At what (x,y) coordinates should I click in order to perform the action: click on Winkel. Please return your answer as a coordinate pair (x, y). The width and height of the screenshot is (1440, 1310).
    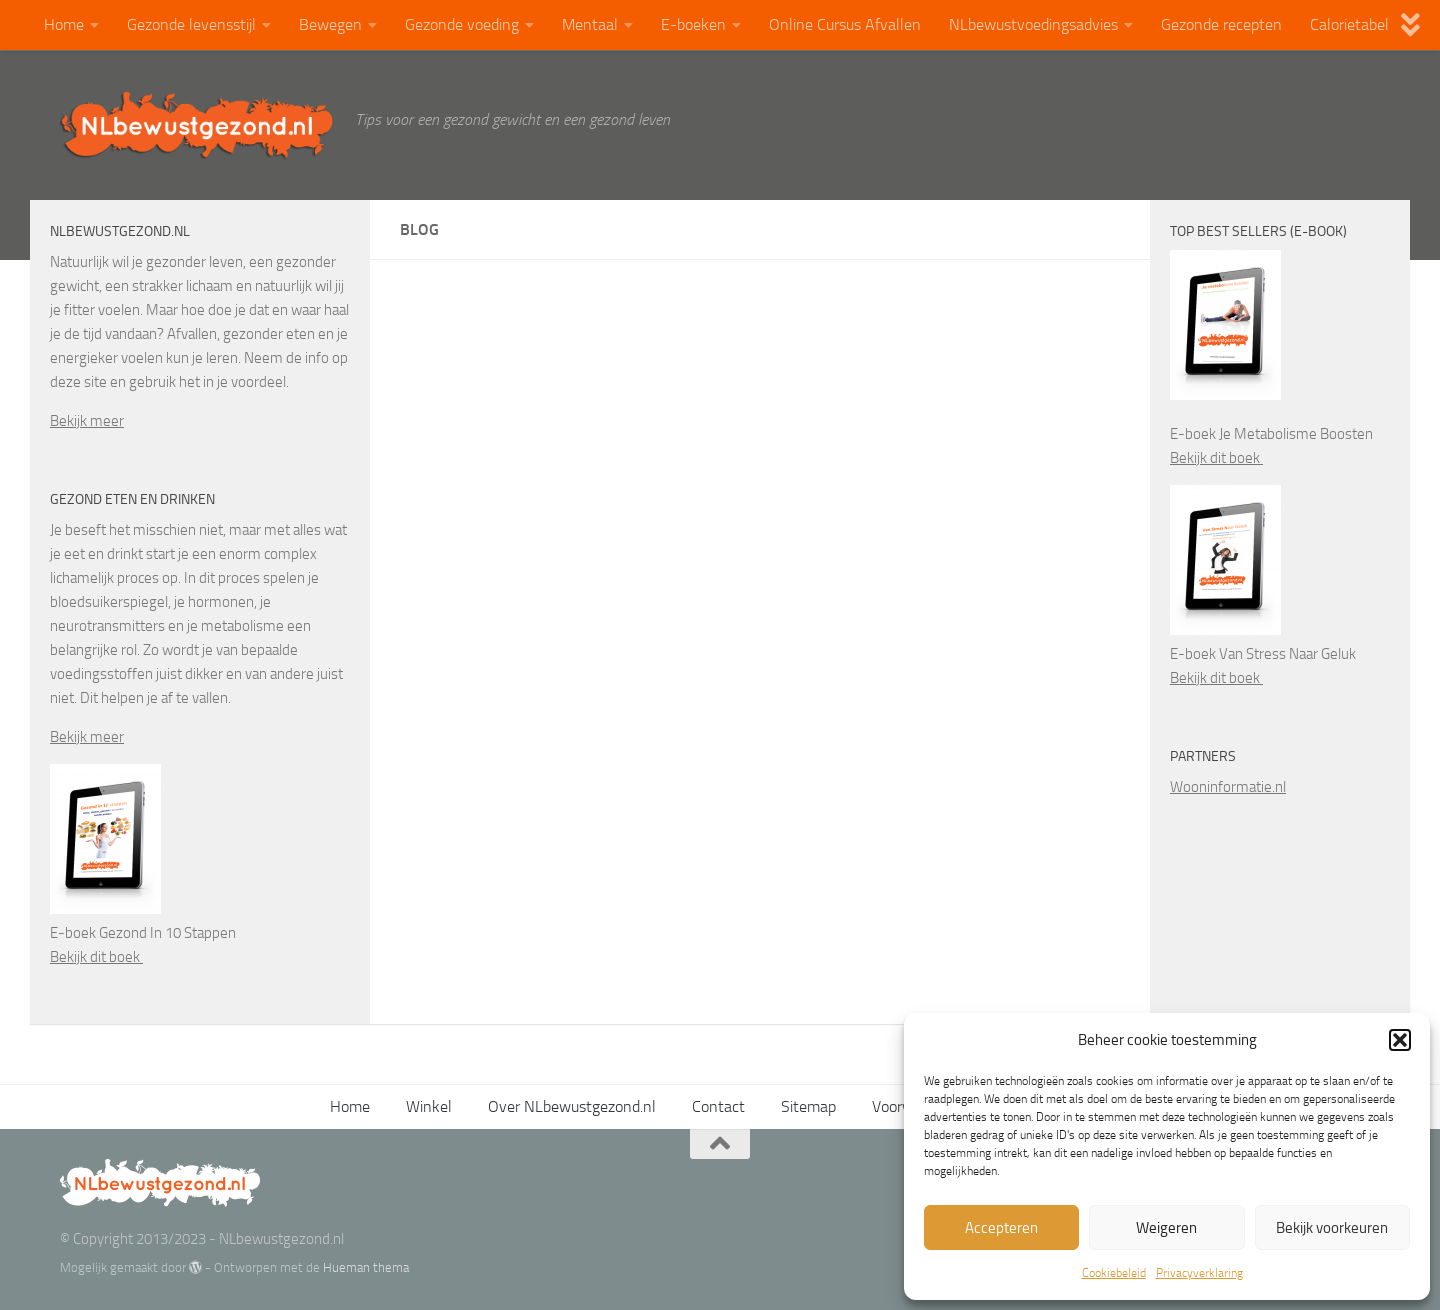
    Looking at the image, I should click on (429, 1106).